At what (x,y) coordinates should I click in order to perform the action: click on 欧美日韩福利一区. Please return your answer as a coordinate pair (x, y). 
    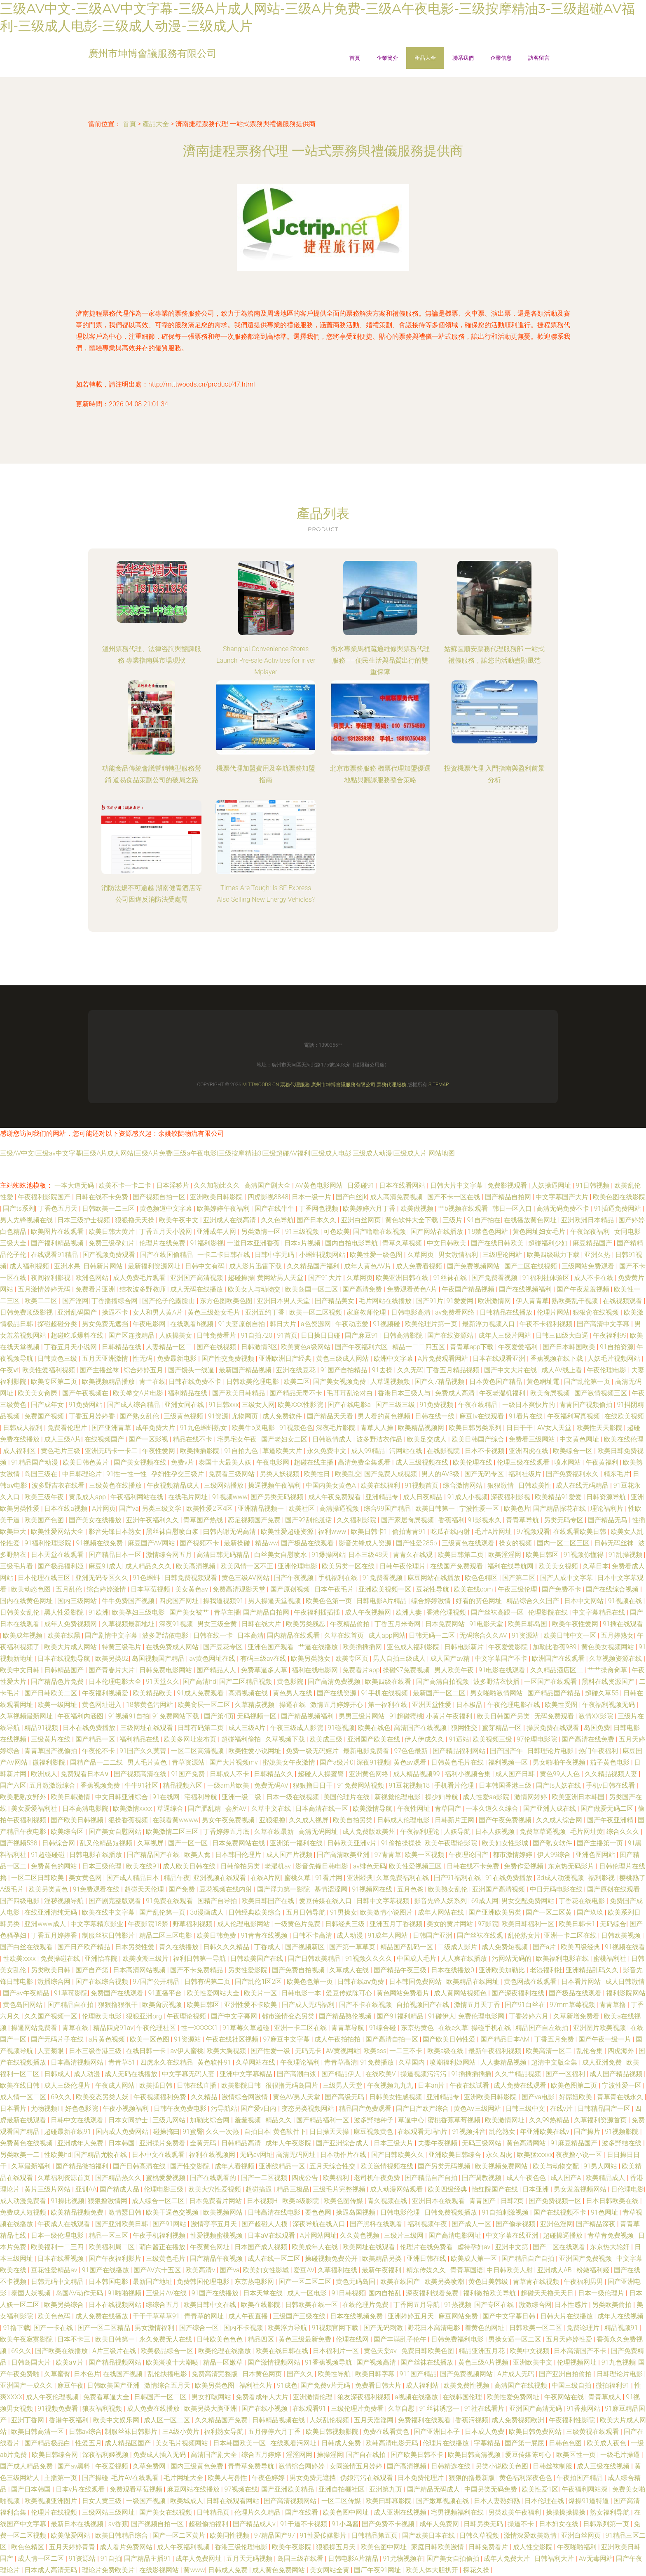
    Looking at the image, I should click on (528, 1924).